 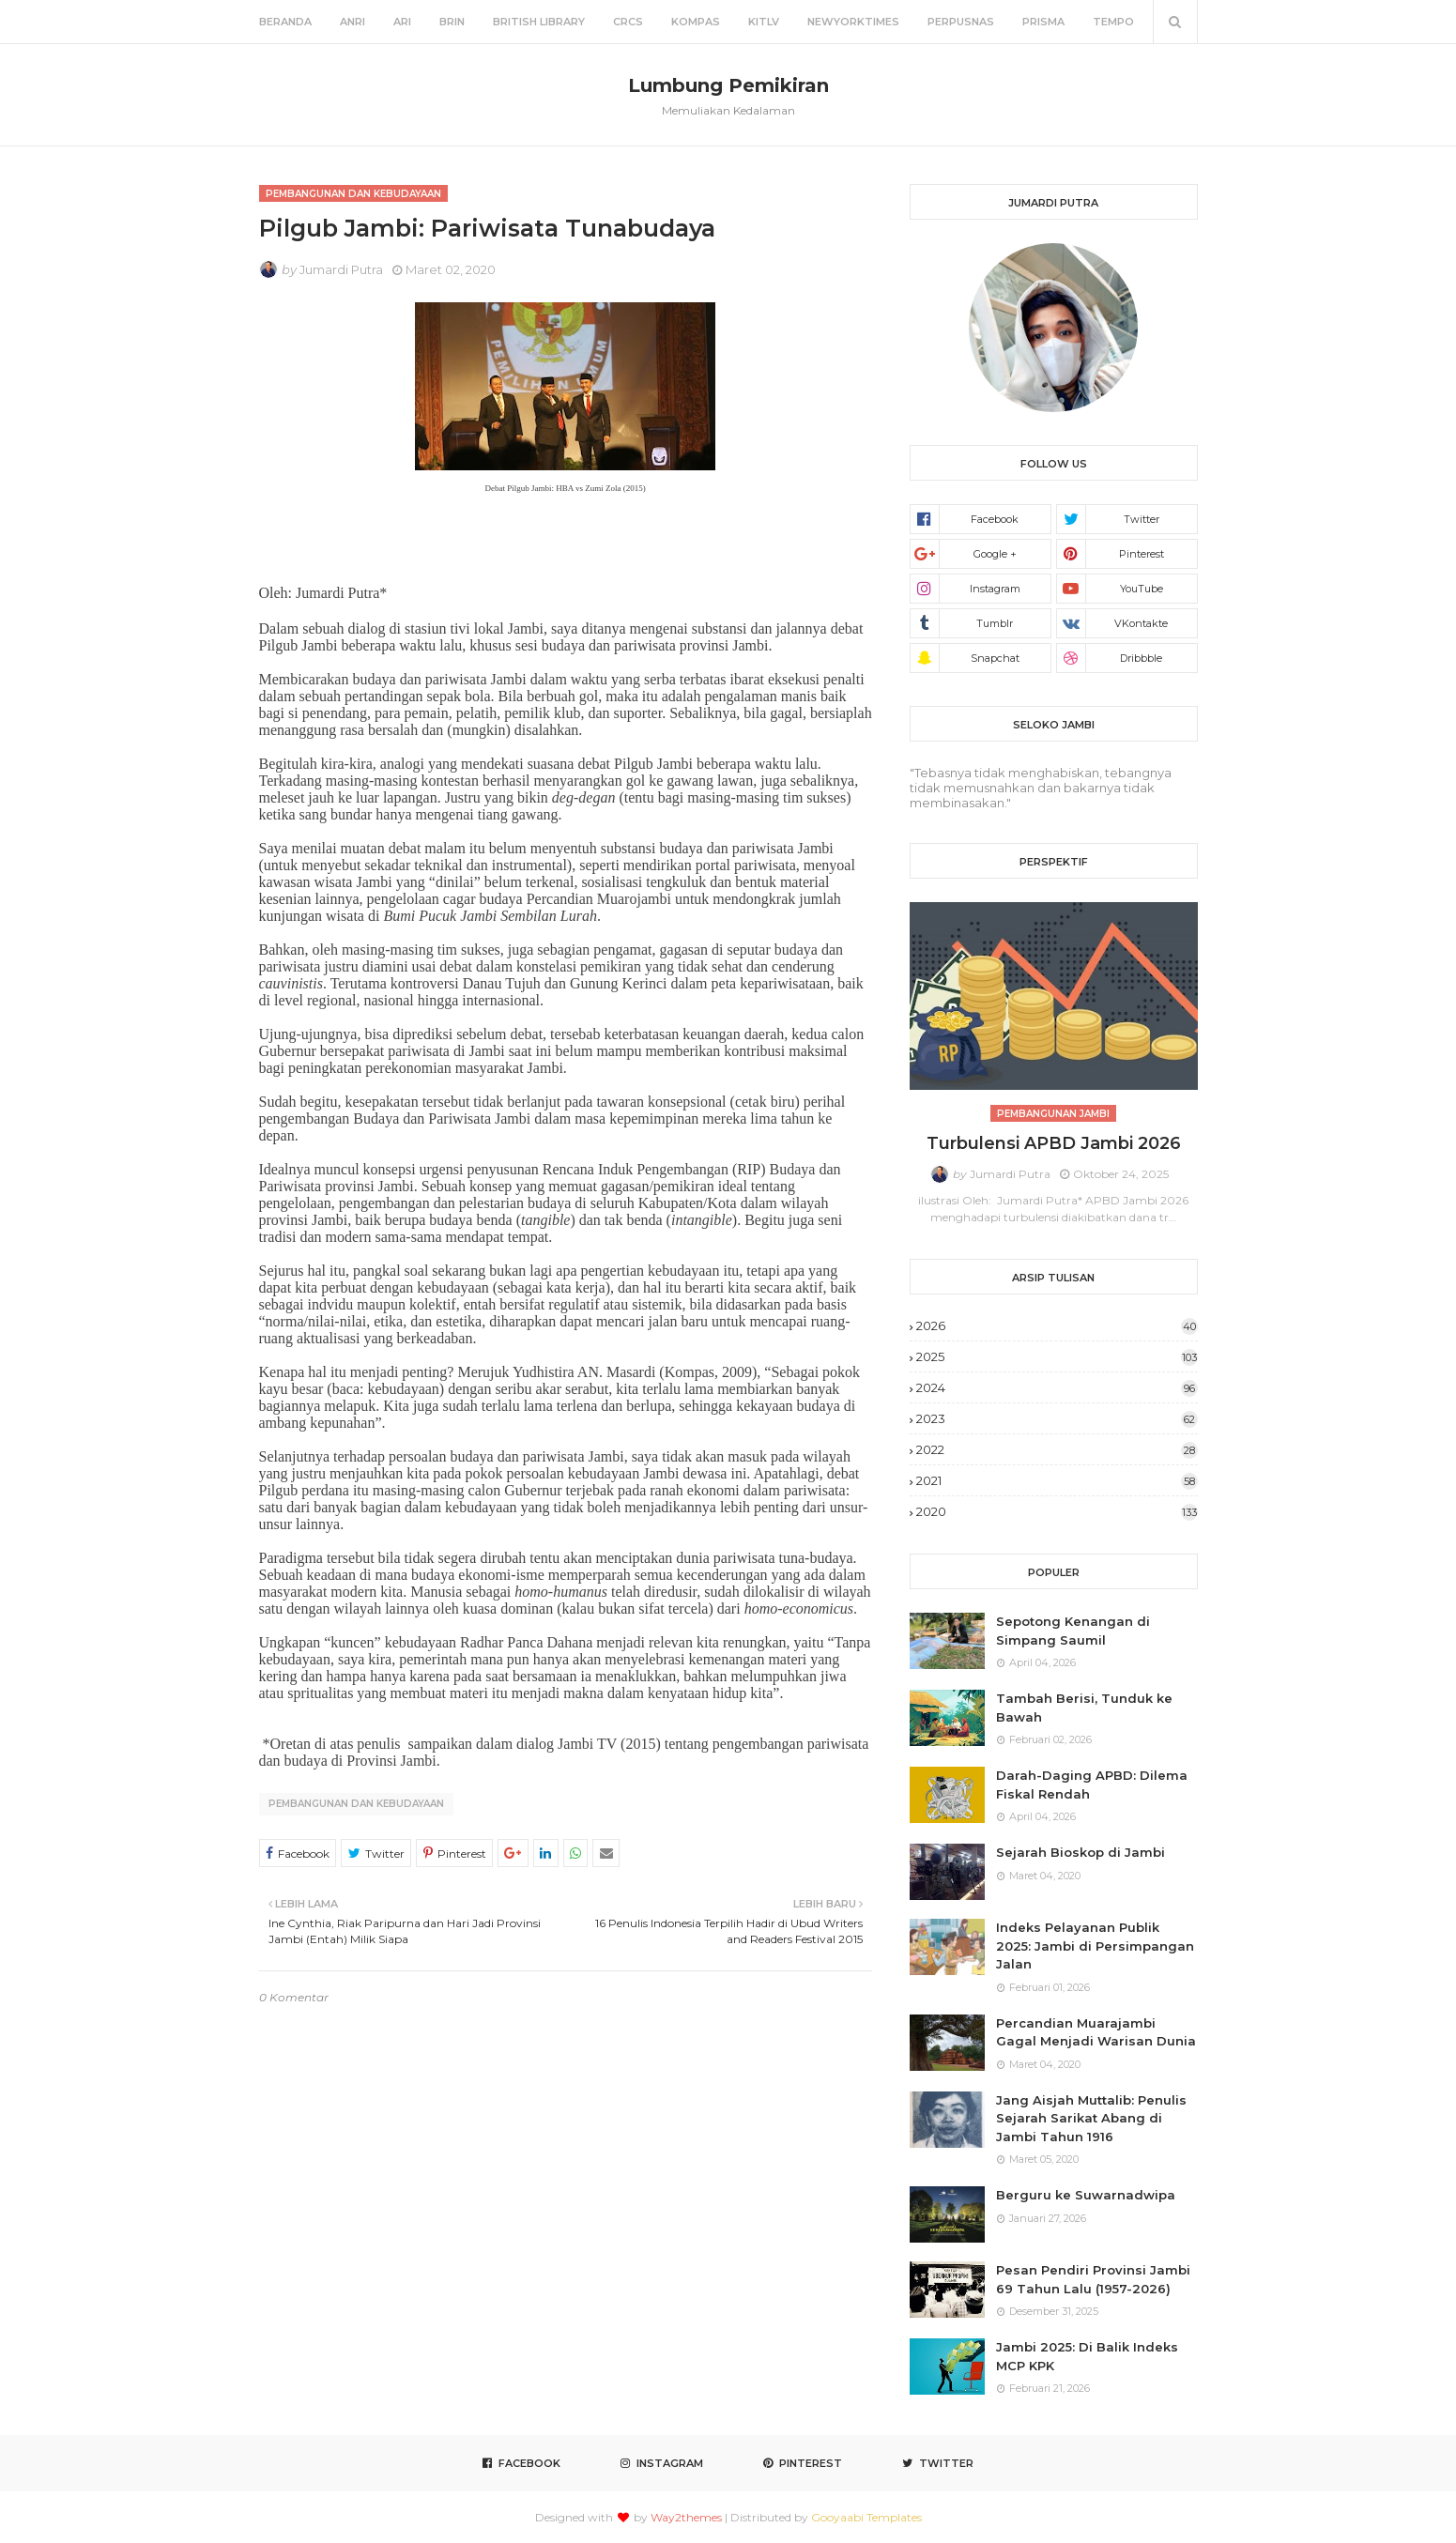 I want to click on Sejarah Bioskop di Jambi, so click(x=1080, y=1852).